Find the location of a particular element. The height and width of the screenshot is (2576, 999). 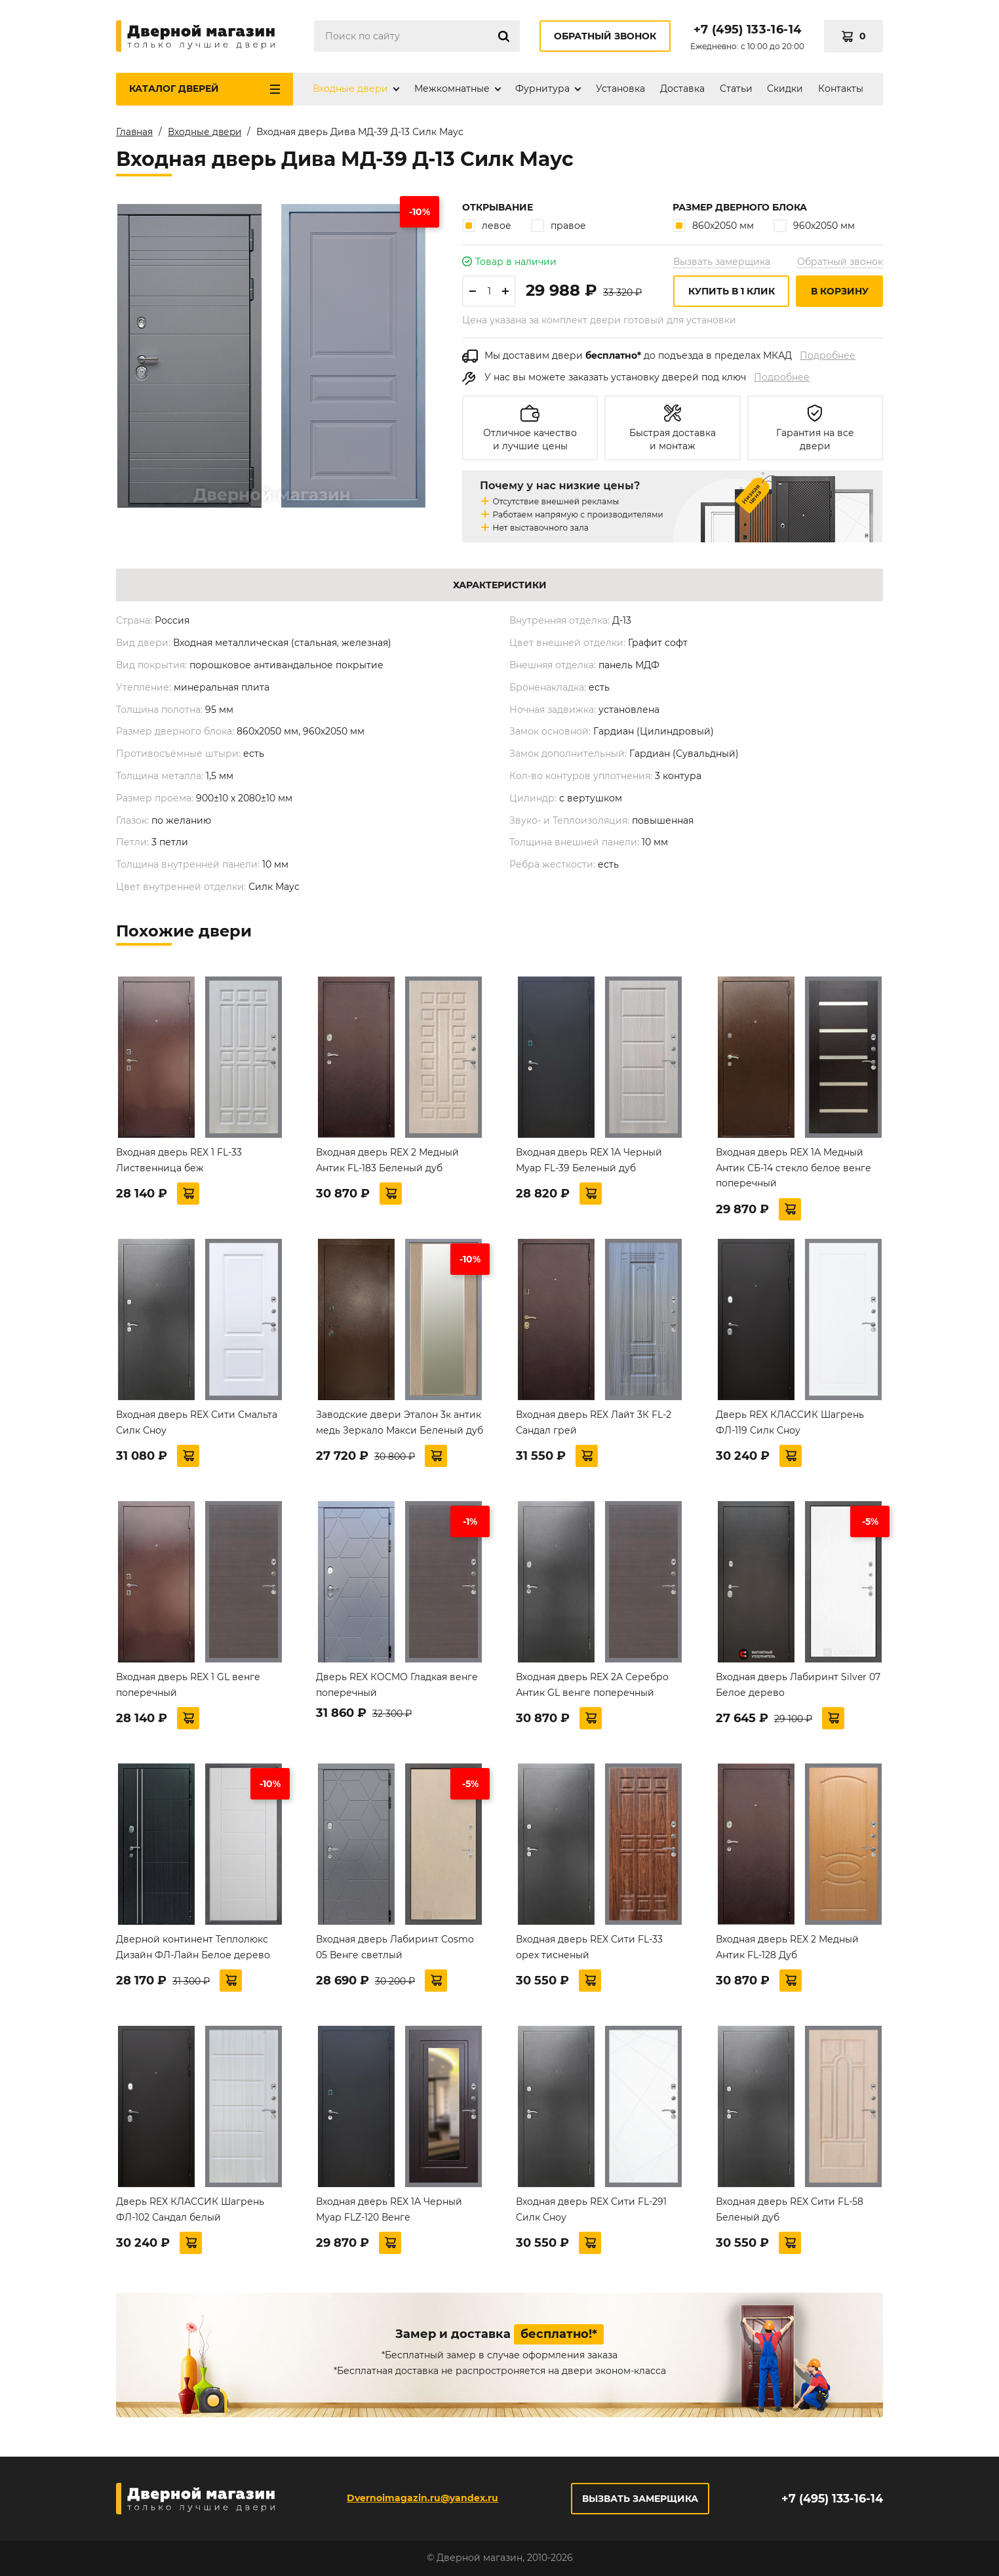

Входная дверь Лабиринт Cosmo 05 Венге светлый is located at coordinates (395, 1947).